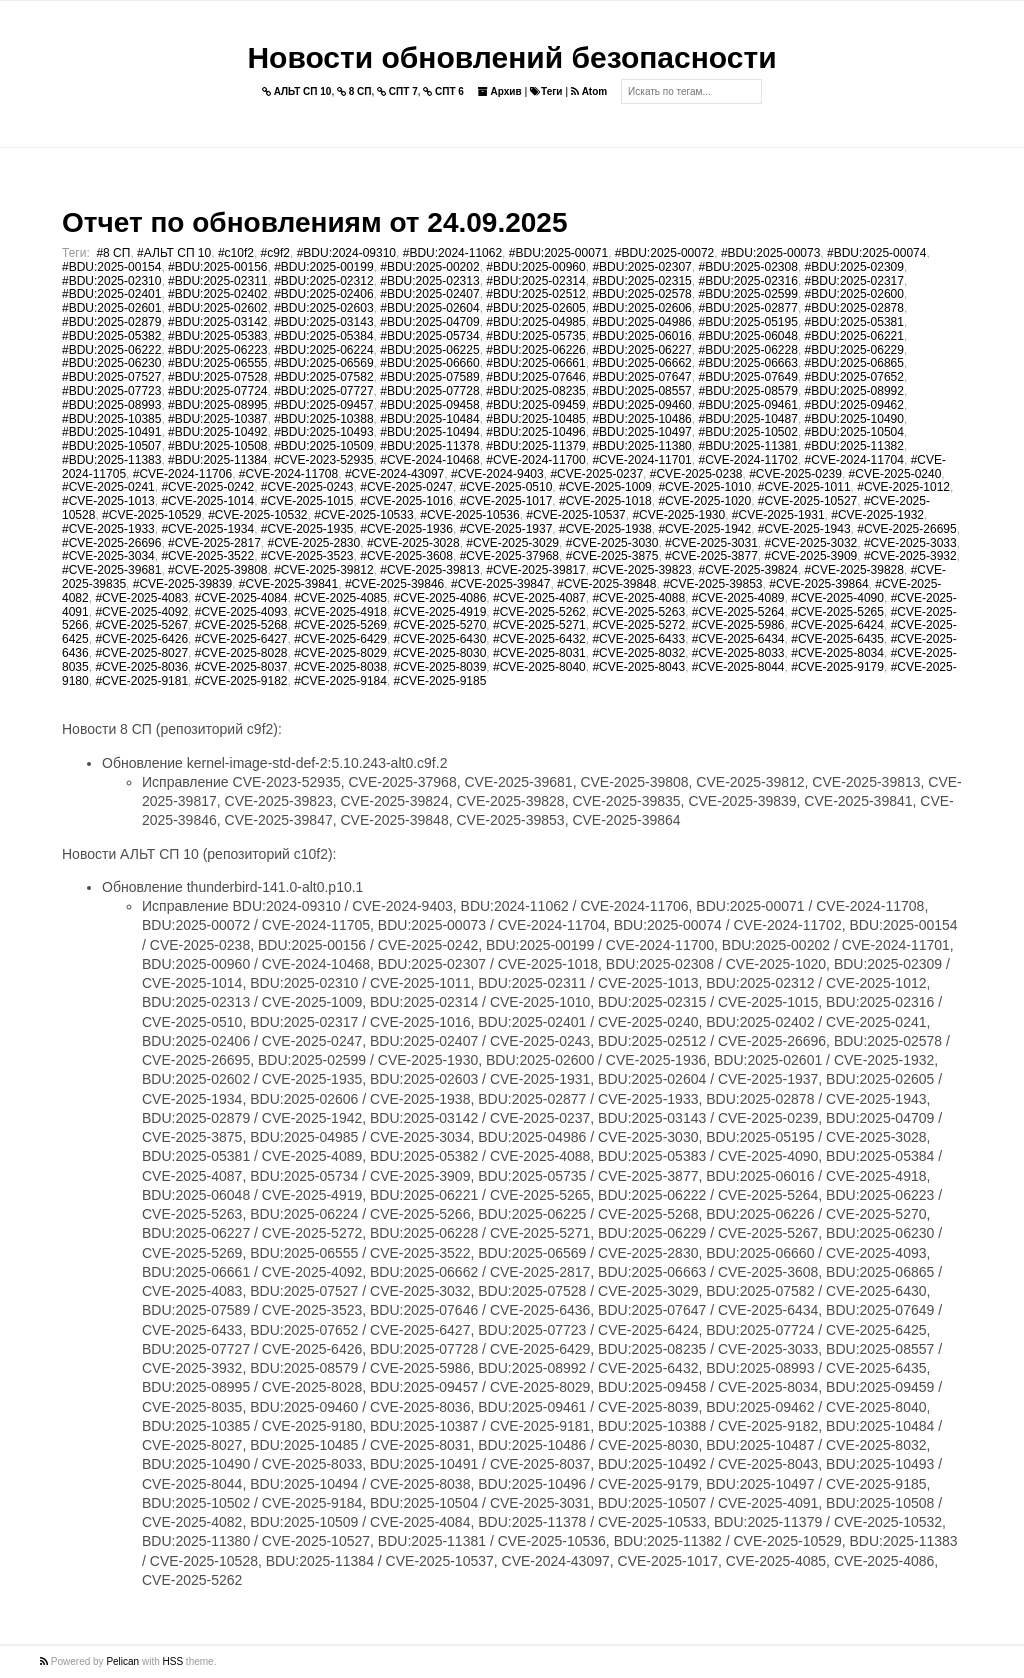  I want to click on #BDU:2025-10493, so click(323, 432).